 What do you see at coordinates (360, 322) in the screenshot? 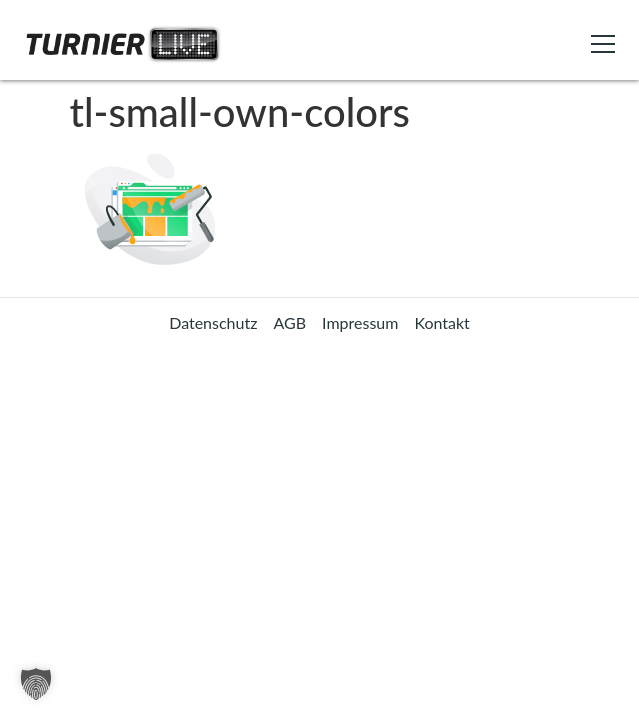
I see `Impressum` at bounding box center [360, 322].